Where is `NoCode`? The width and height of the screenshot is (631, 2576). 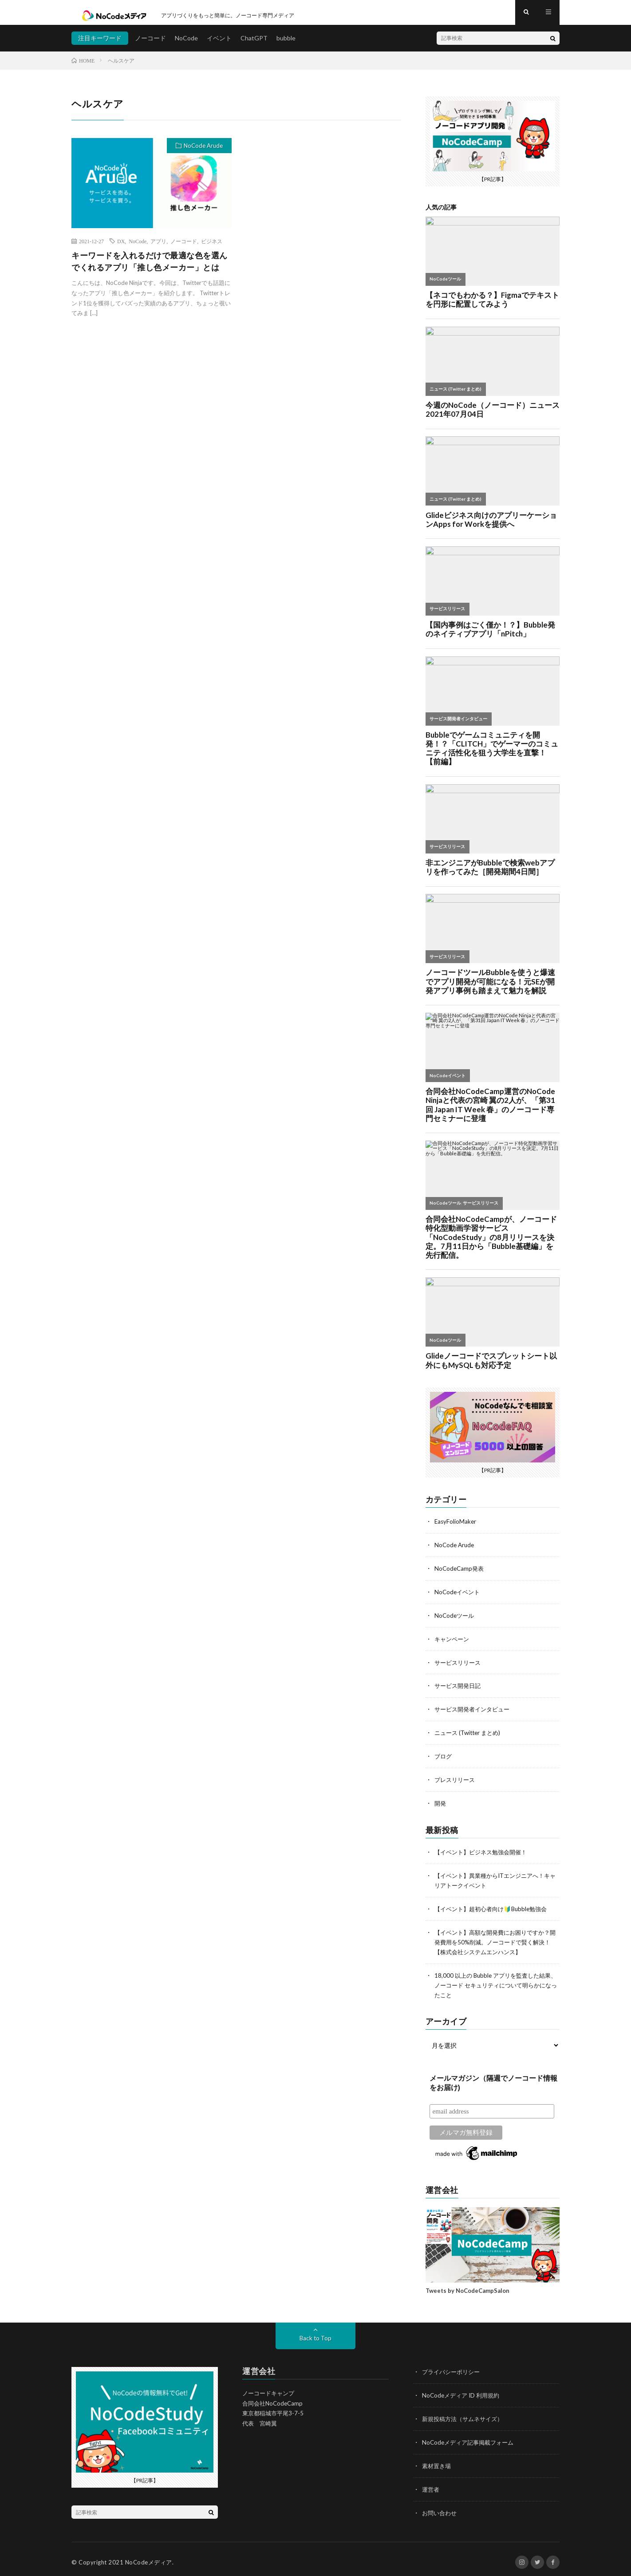 NoCode is located at coordinates (186, 44).